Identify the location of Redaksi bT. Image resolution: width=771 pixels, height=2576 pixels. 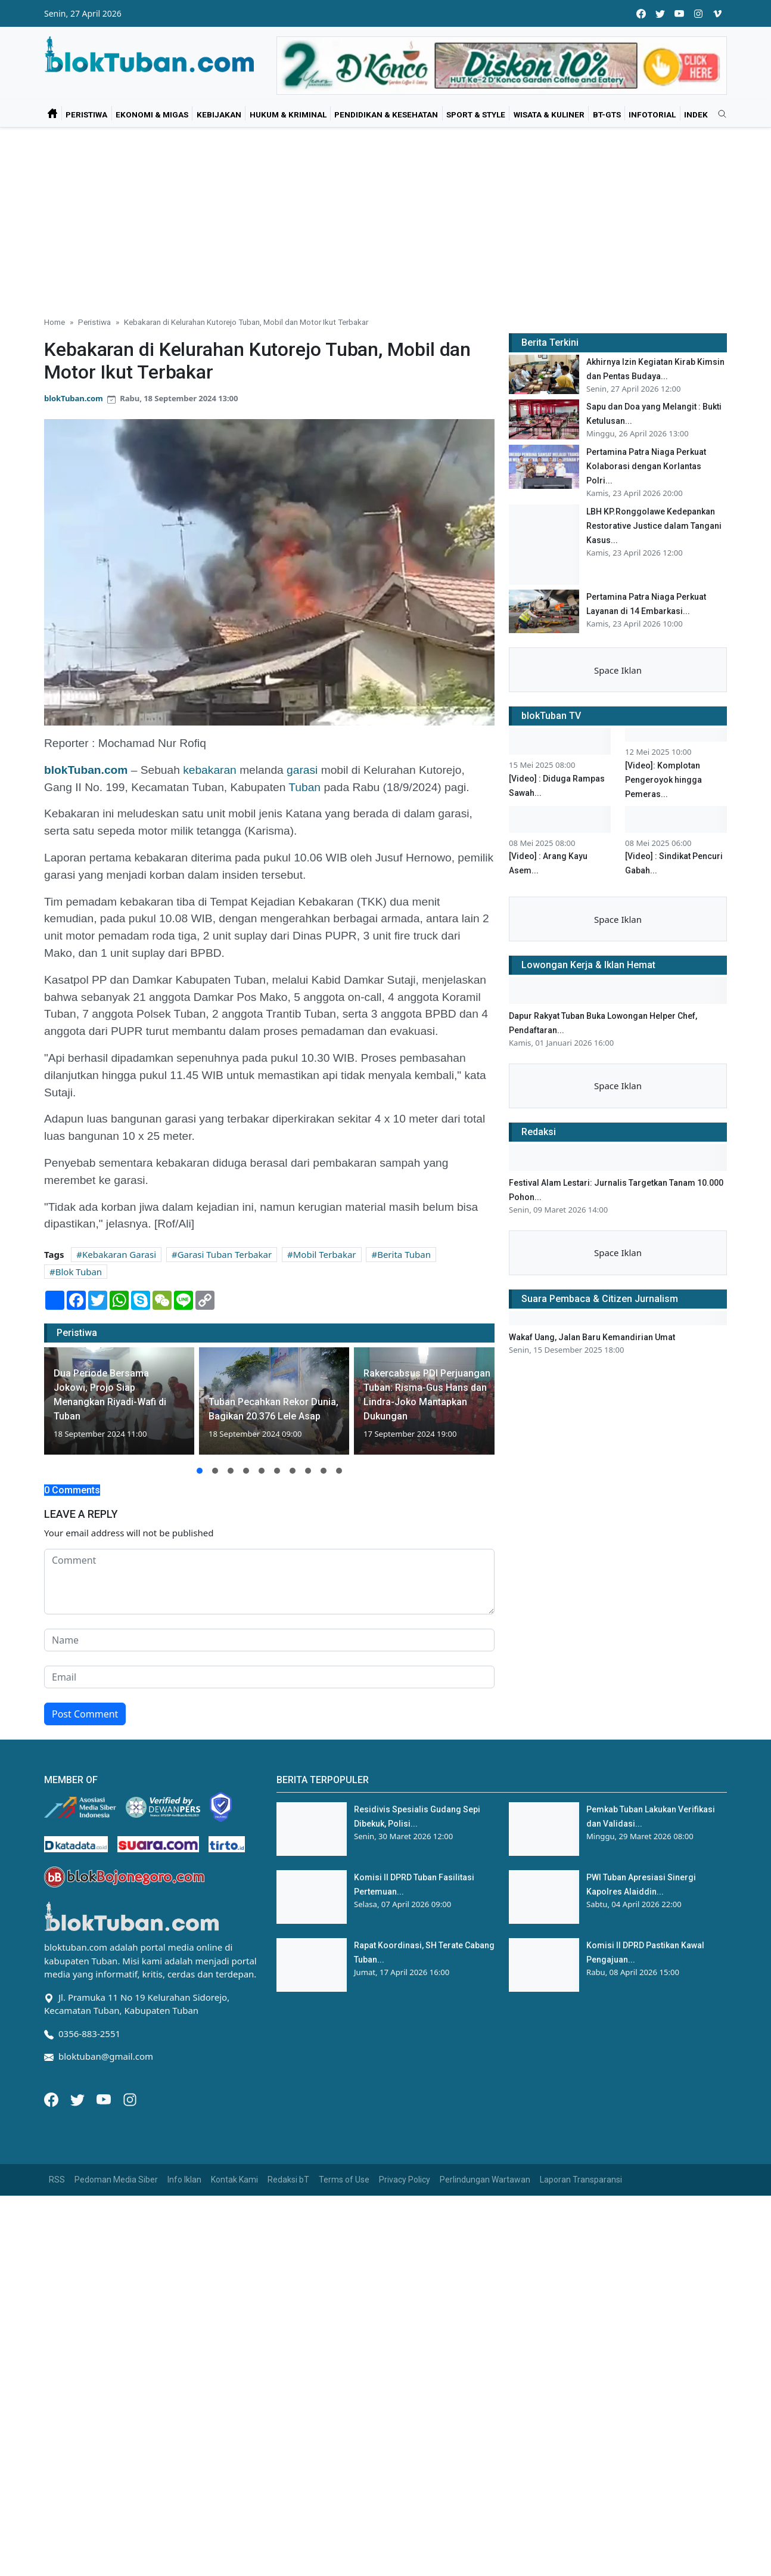
(288, 2179).